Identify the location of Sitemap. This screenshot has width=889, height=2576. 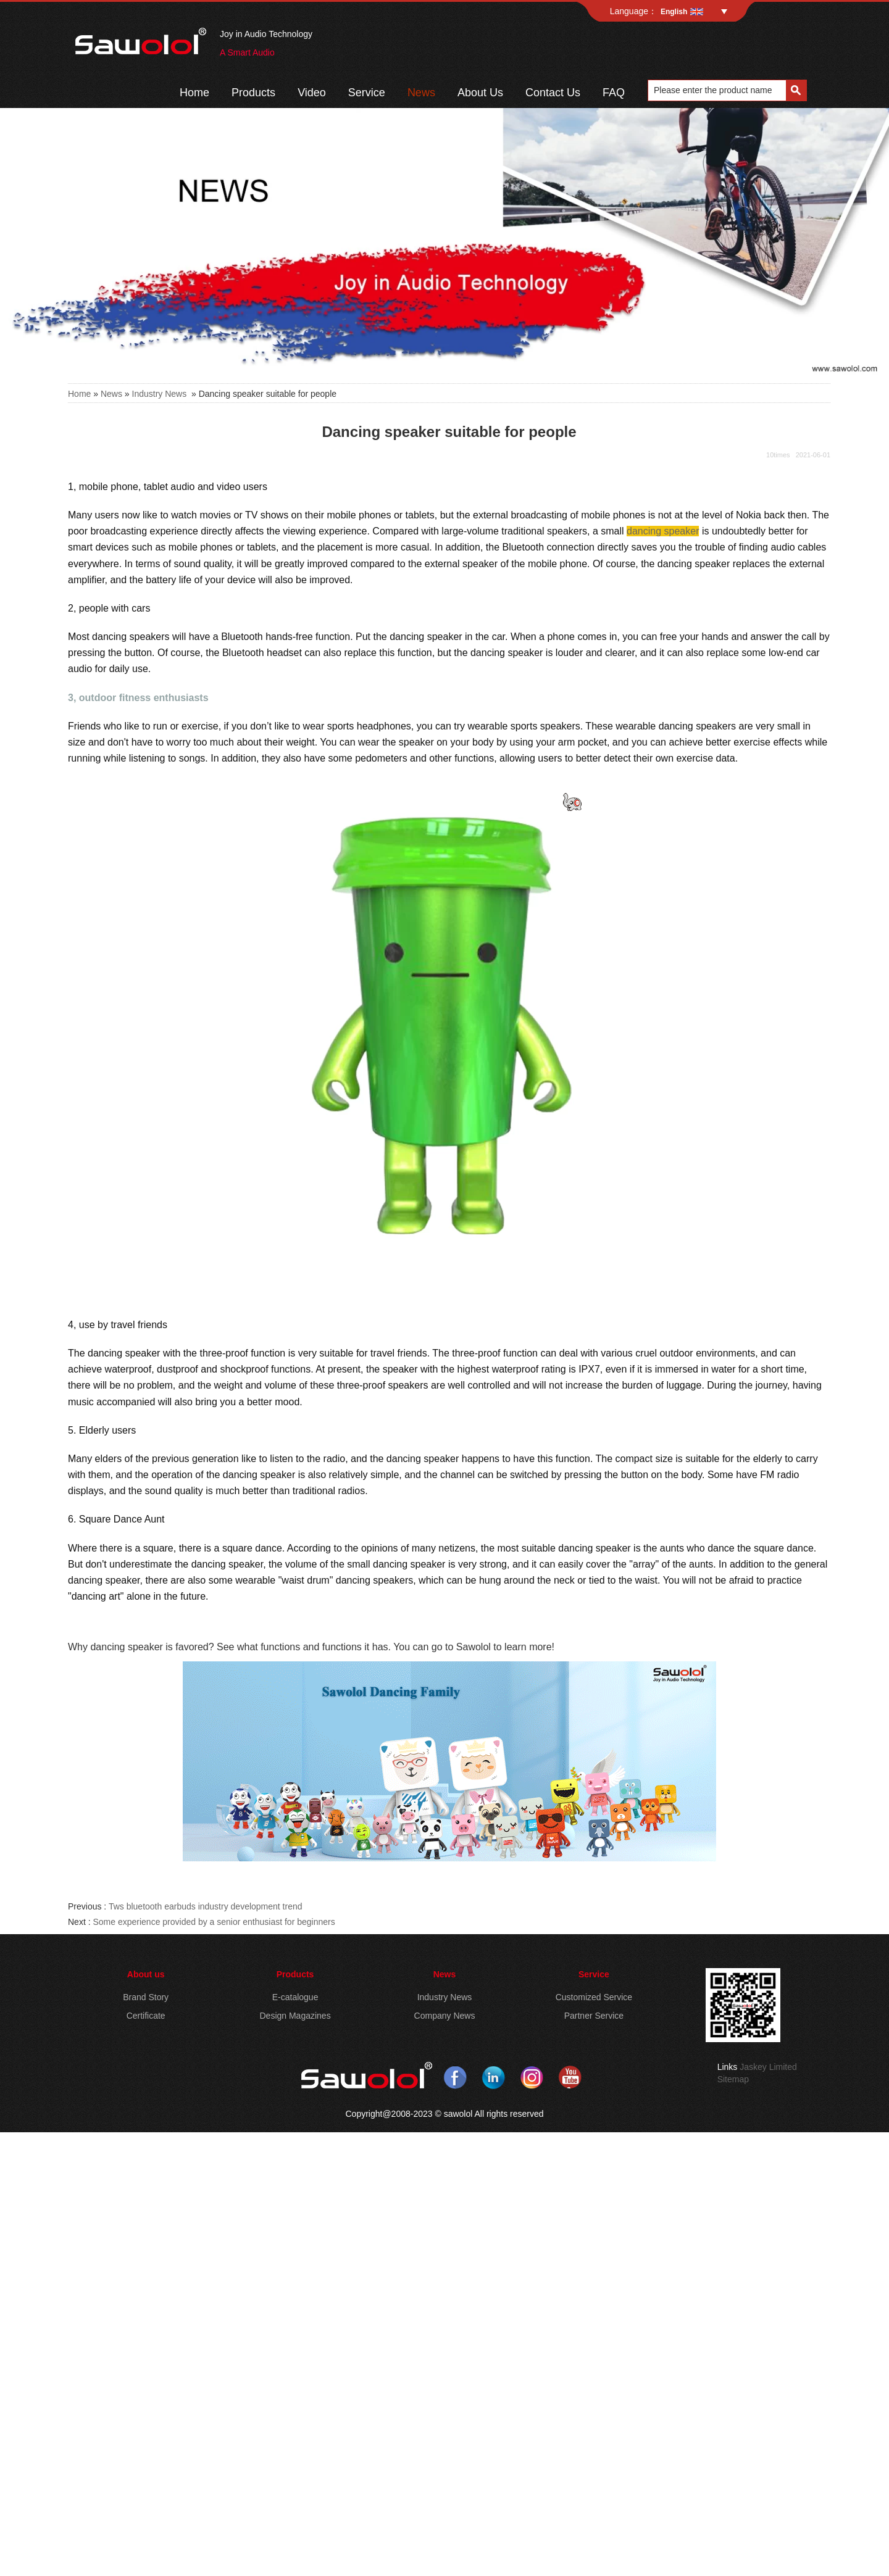
(733, 2079).